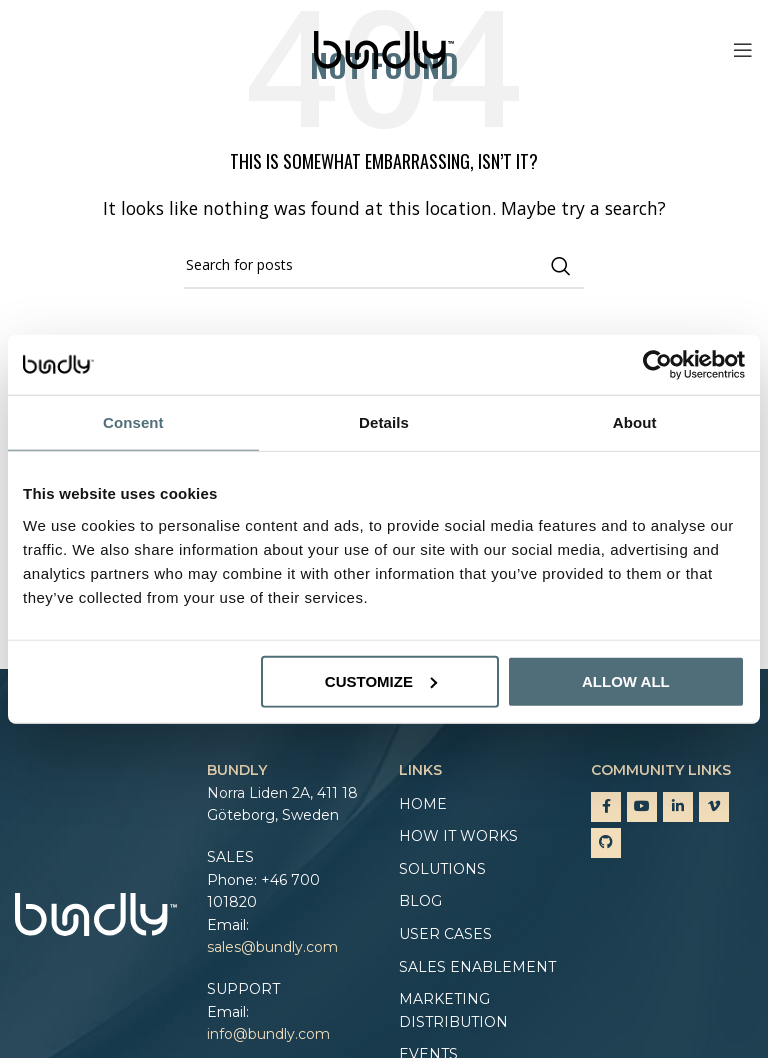 The width and height of the screenshot is (768, 1058). What do you see at coordinates (272, 947) in the screenshot?
I see `sales@bundly.com` at bounding box center [272, 947].